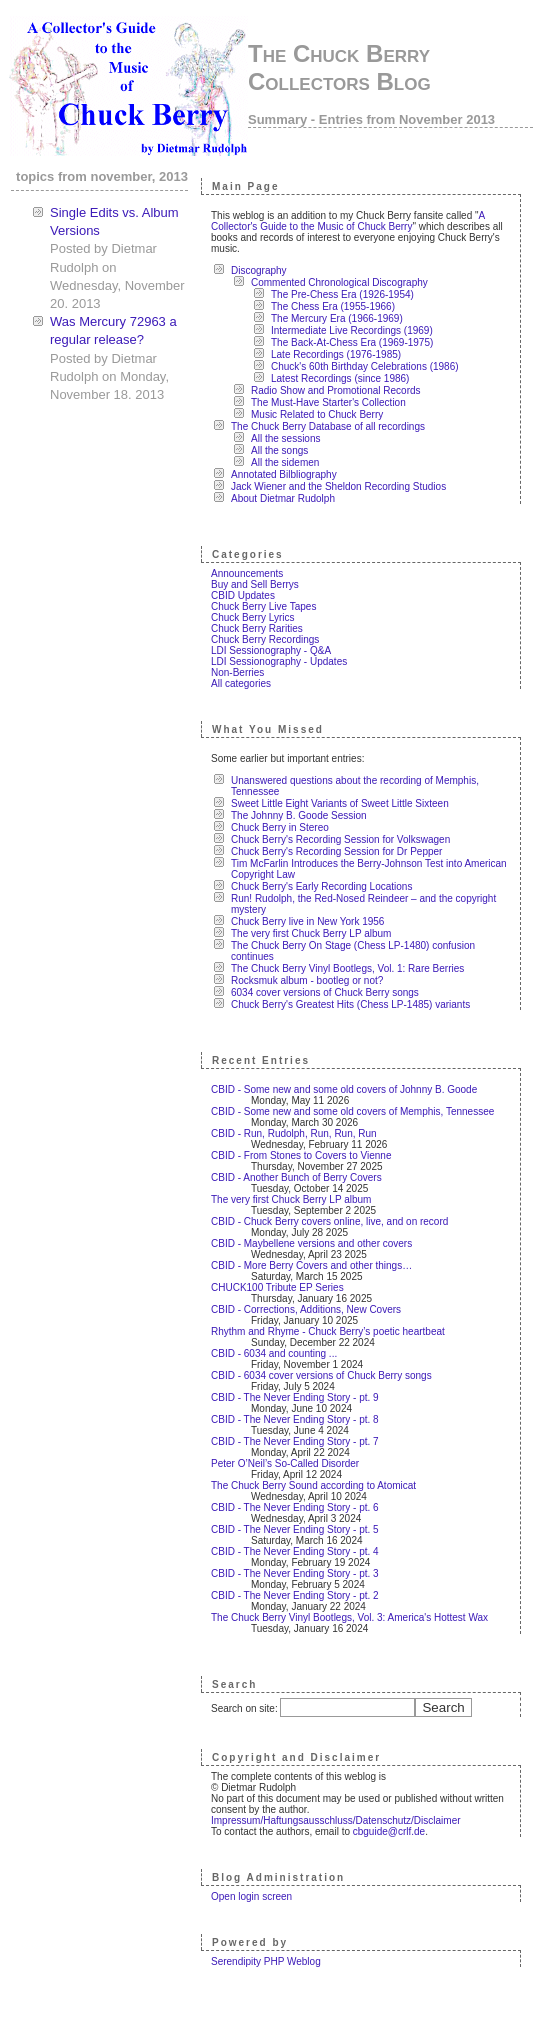 The image size is (541, 2019). What do you see at coordinates (336, 1820) in the screenshot?
I see `Impressum/Haftungsausschluss/Datenschutz/Disclaimer` at bounding box center [336, 1820].